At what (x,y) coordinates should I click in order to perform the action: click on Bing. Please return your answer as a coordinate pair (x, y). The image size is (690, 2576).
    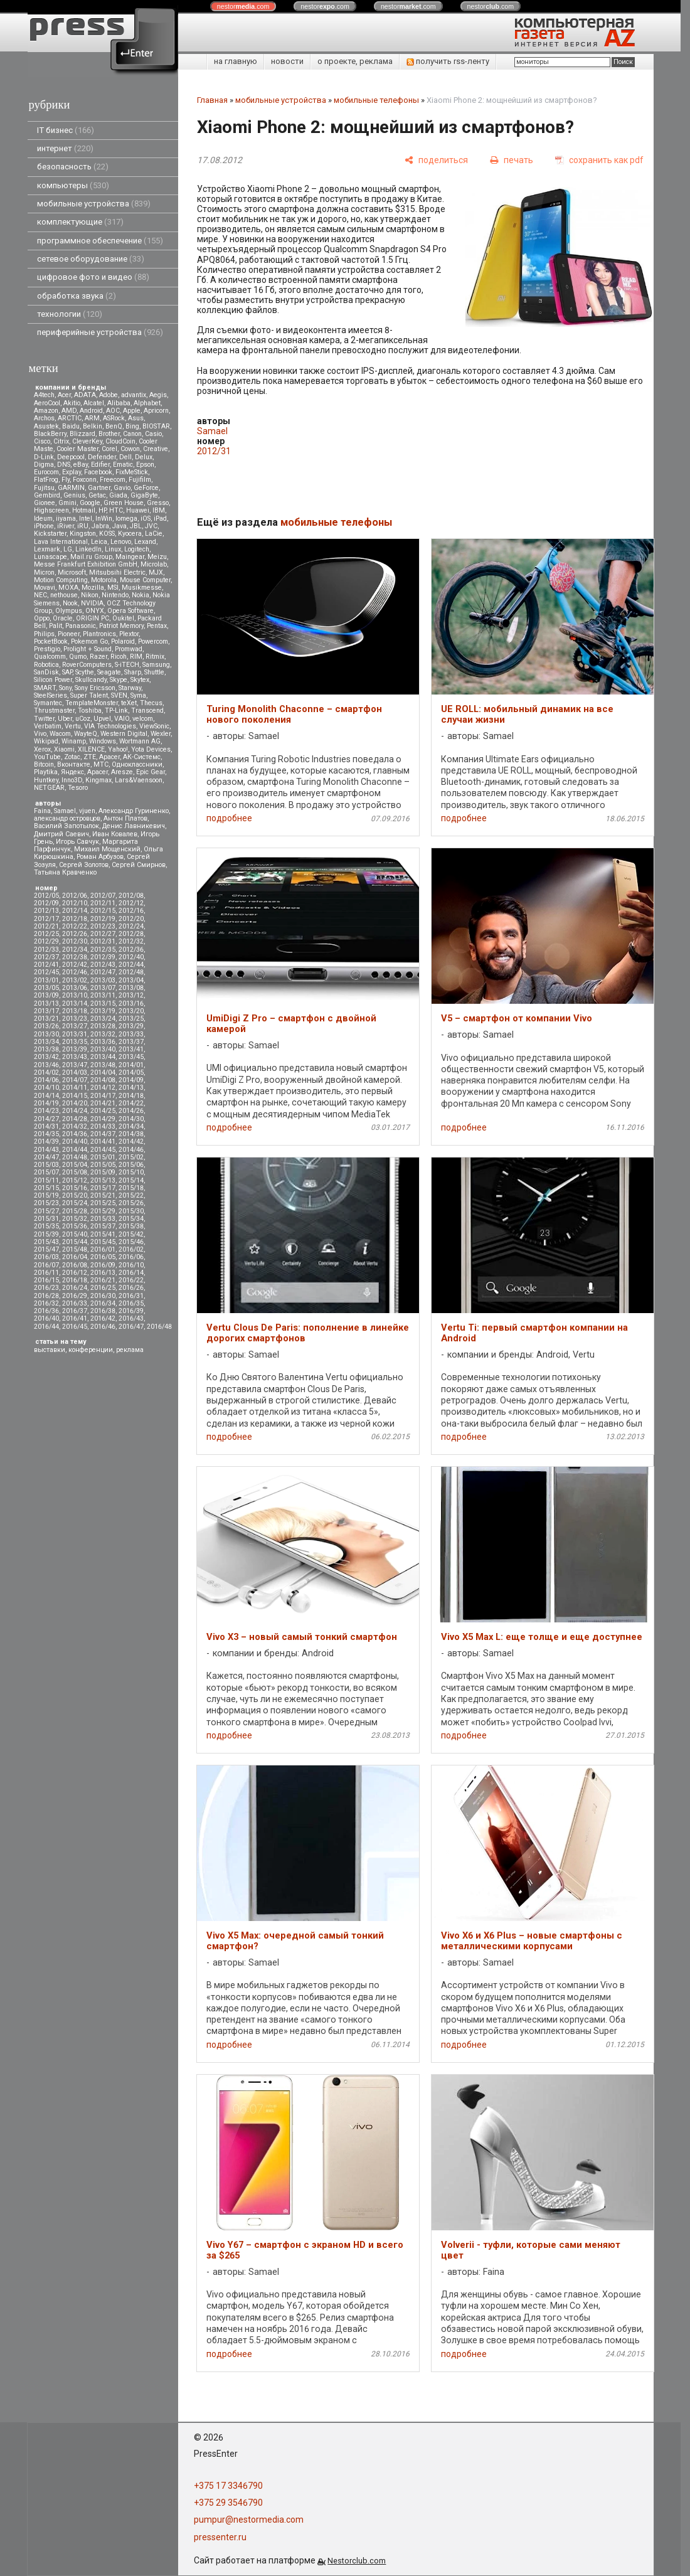
    Looking at the image, I should click on (132, 426).